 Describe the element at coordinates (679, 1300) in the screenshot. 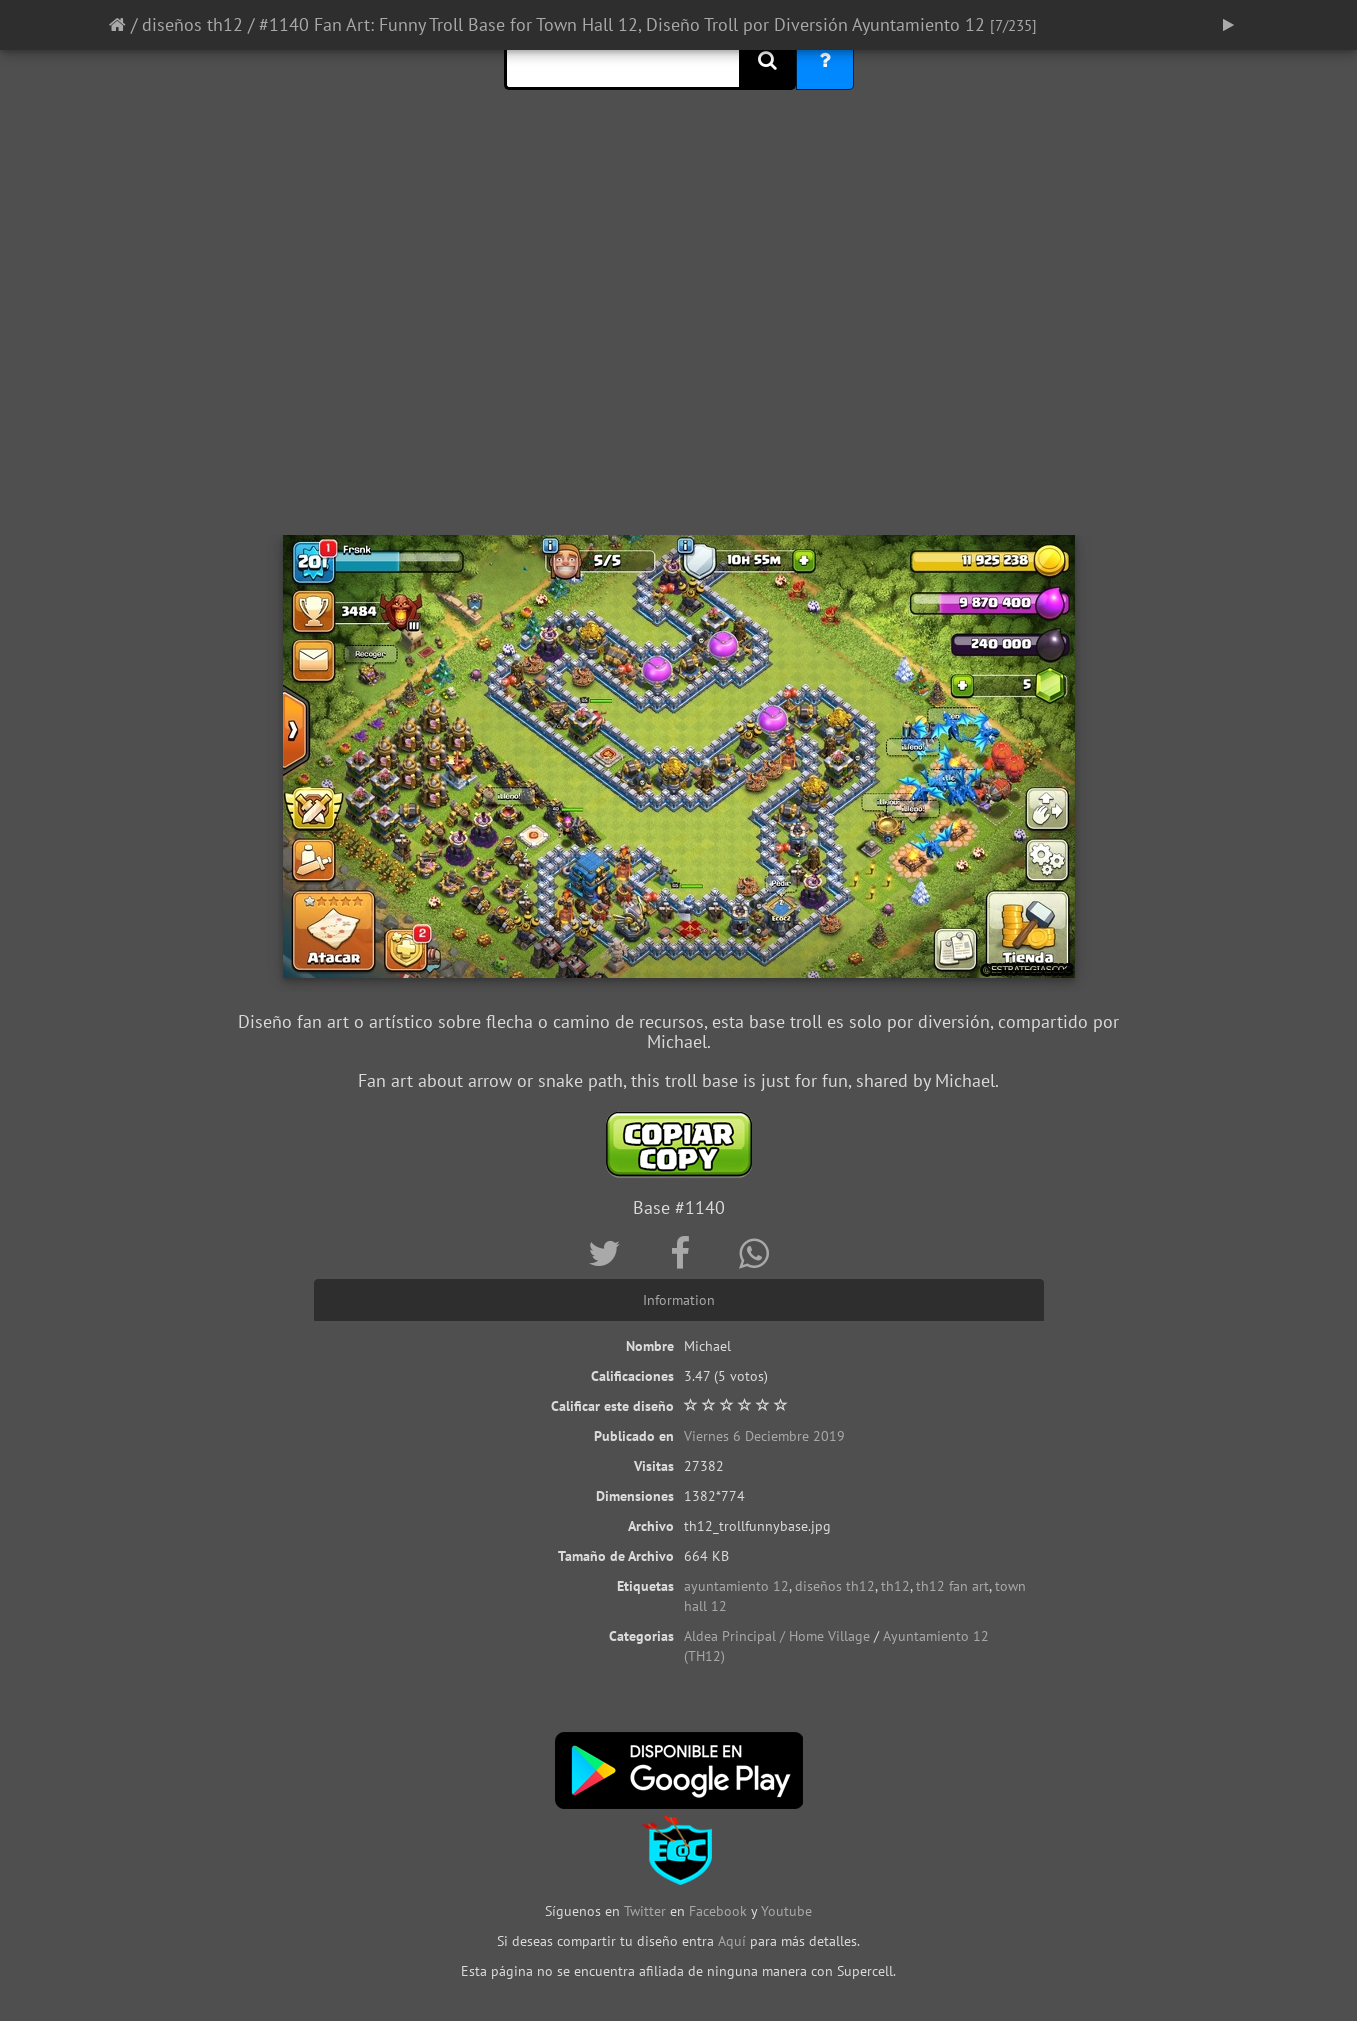

I see `Information [tab]` at that location.